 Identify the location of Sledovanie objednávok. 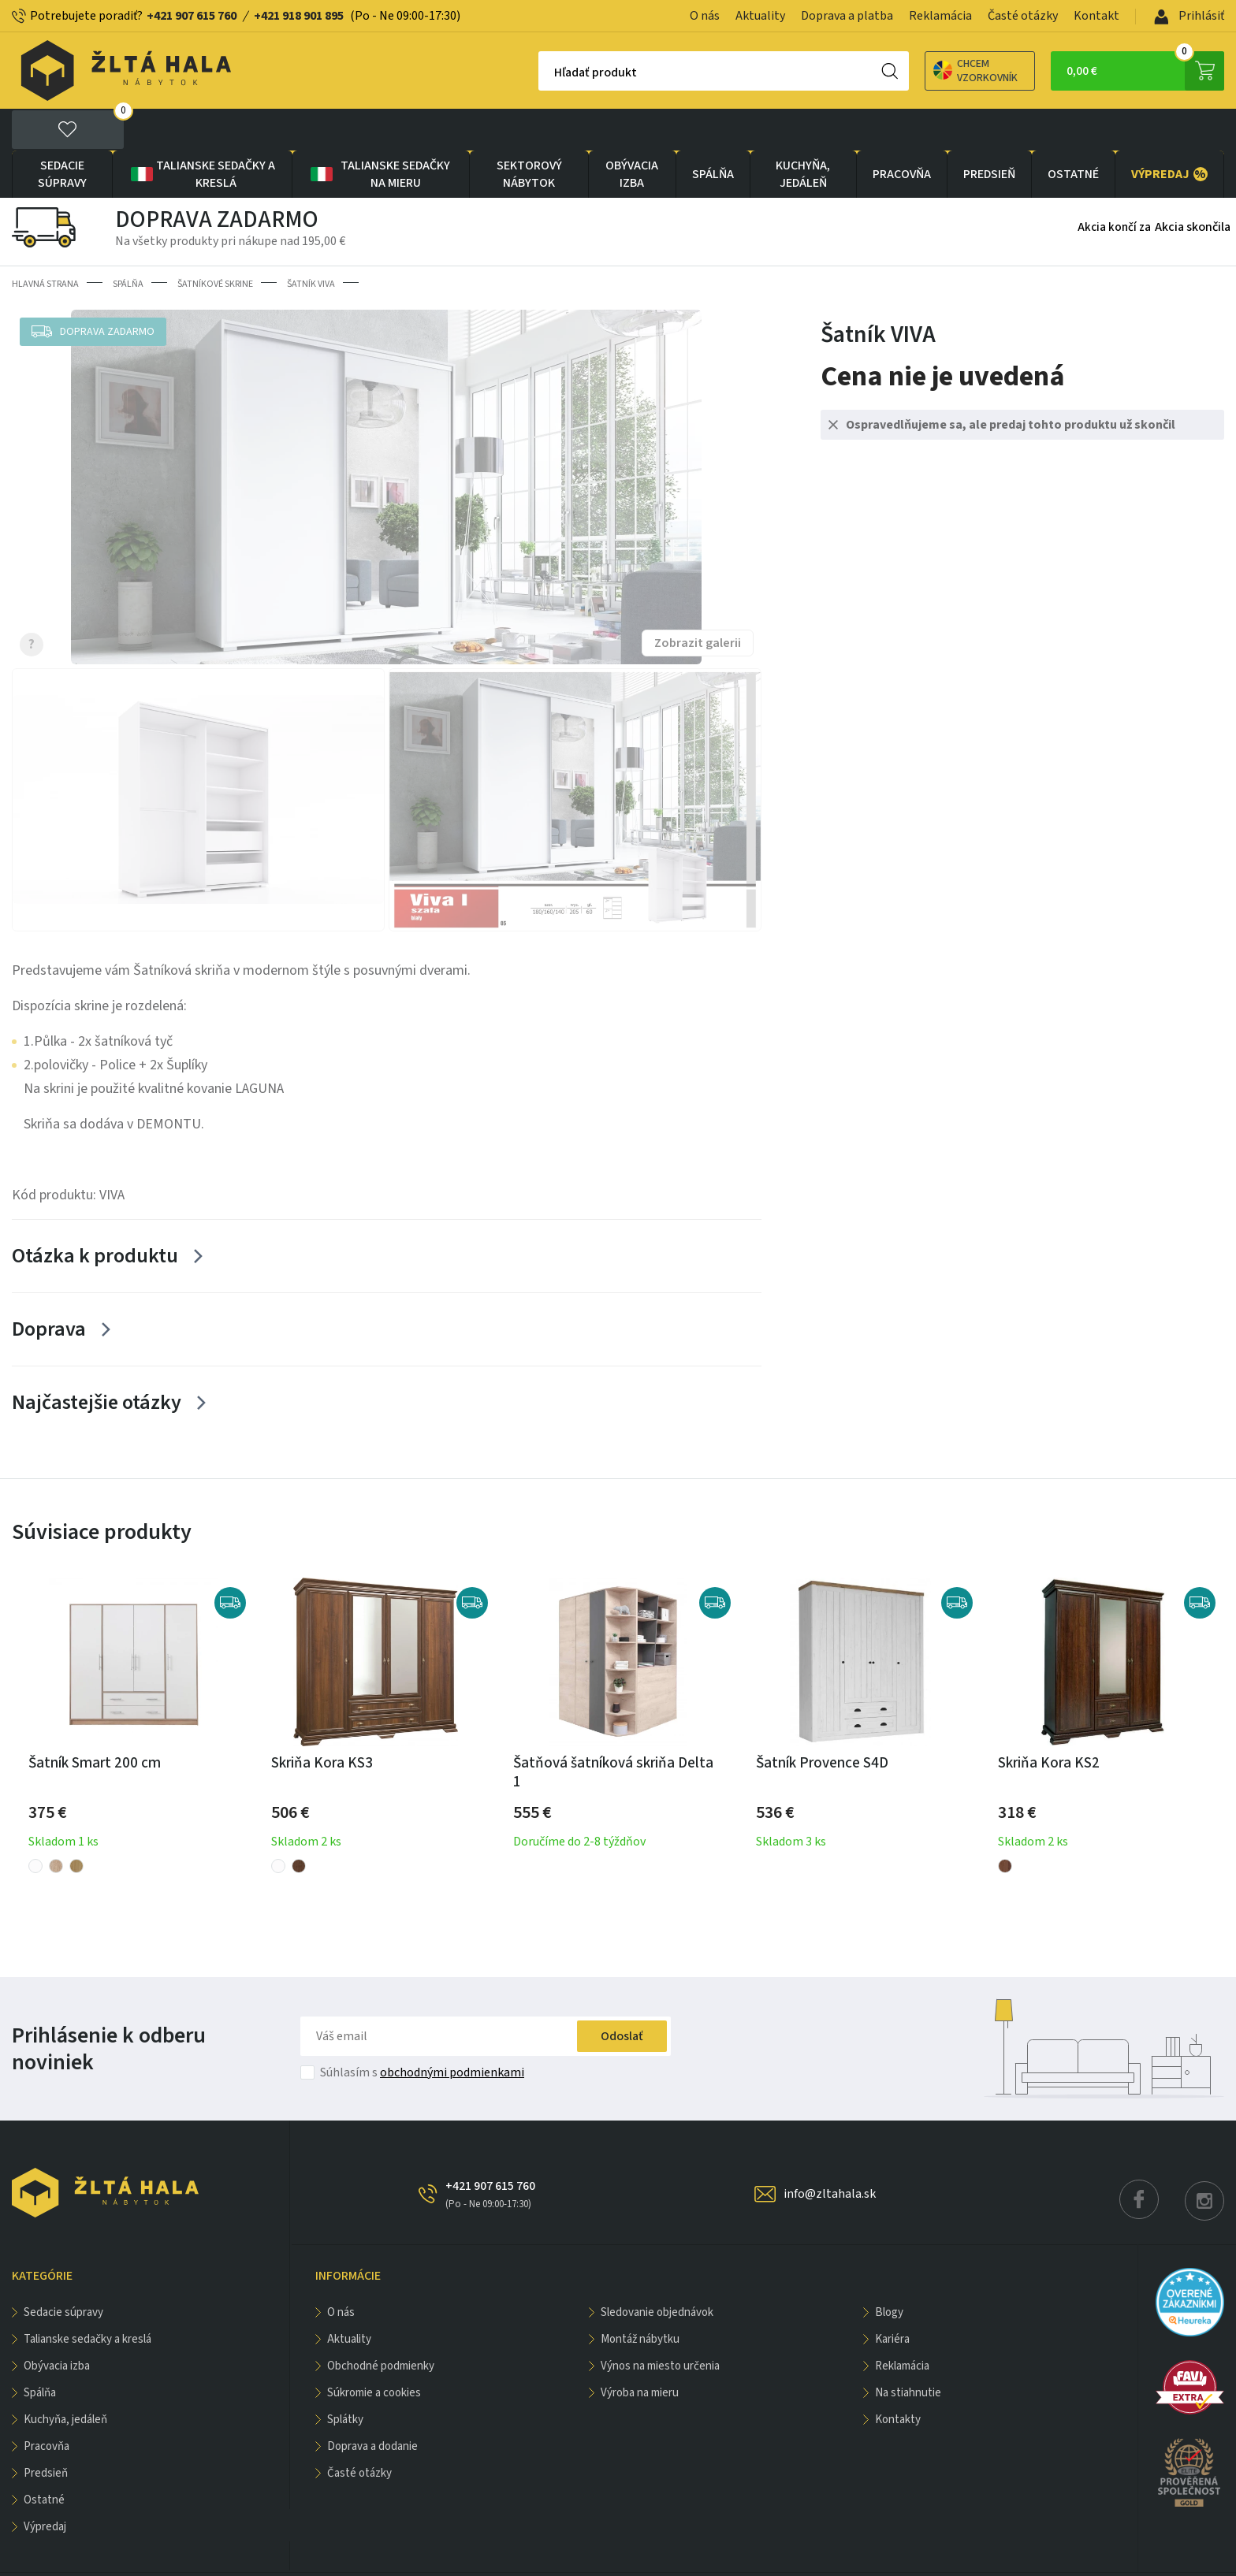
(657, 2270).